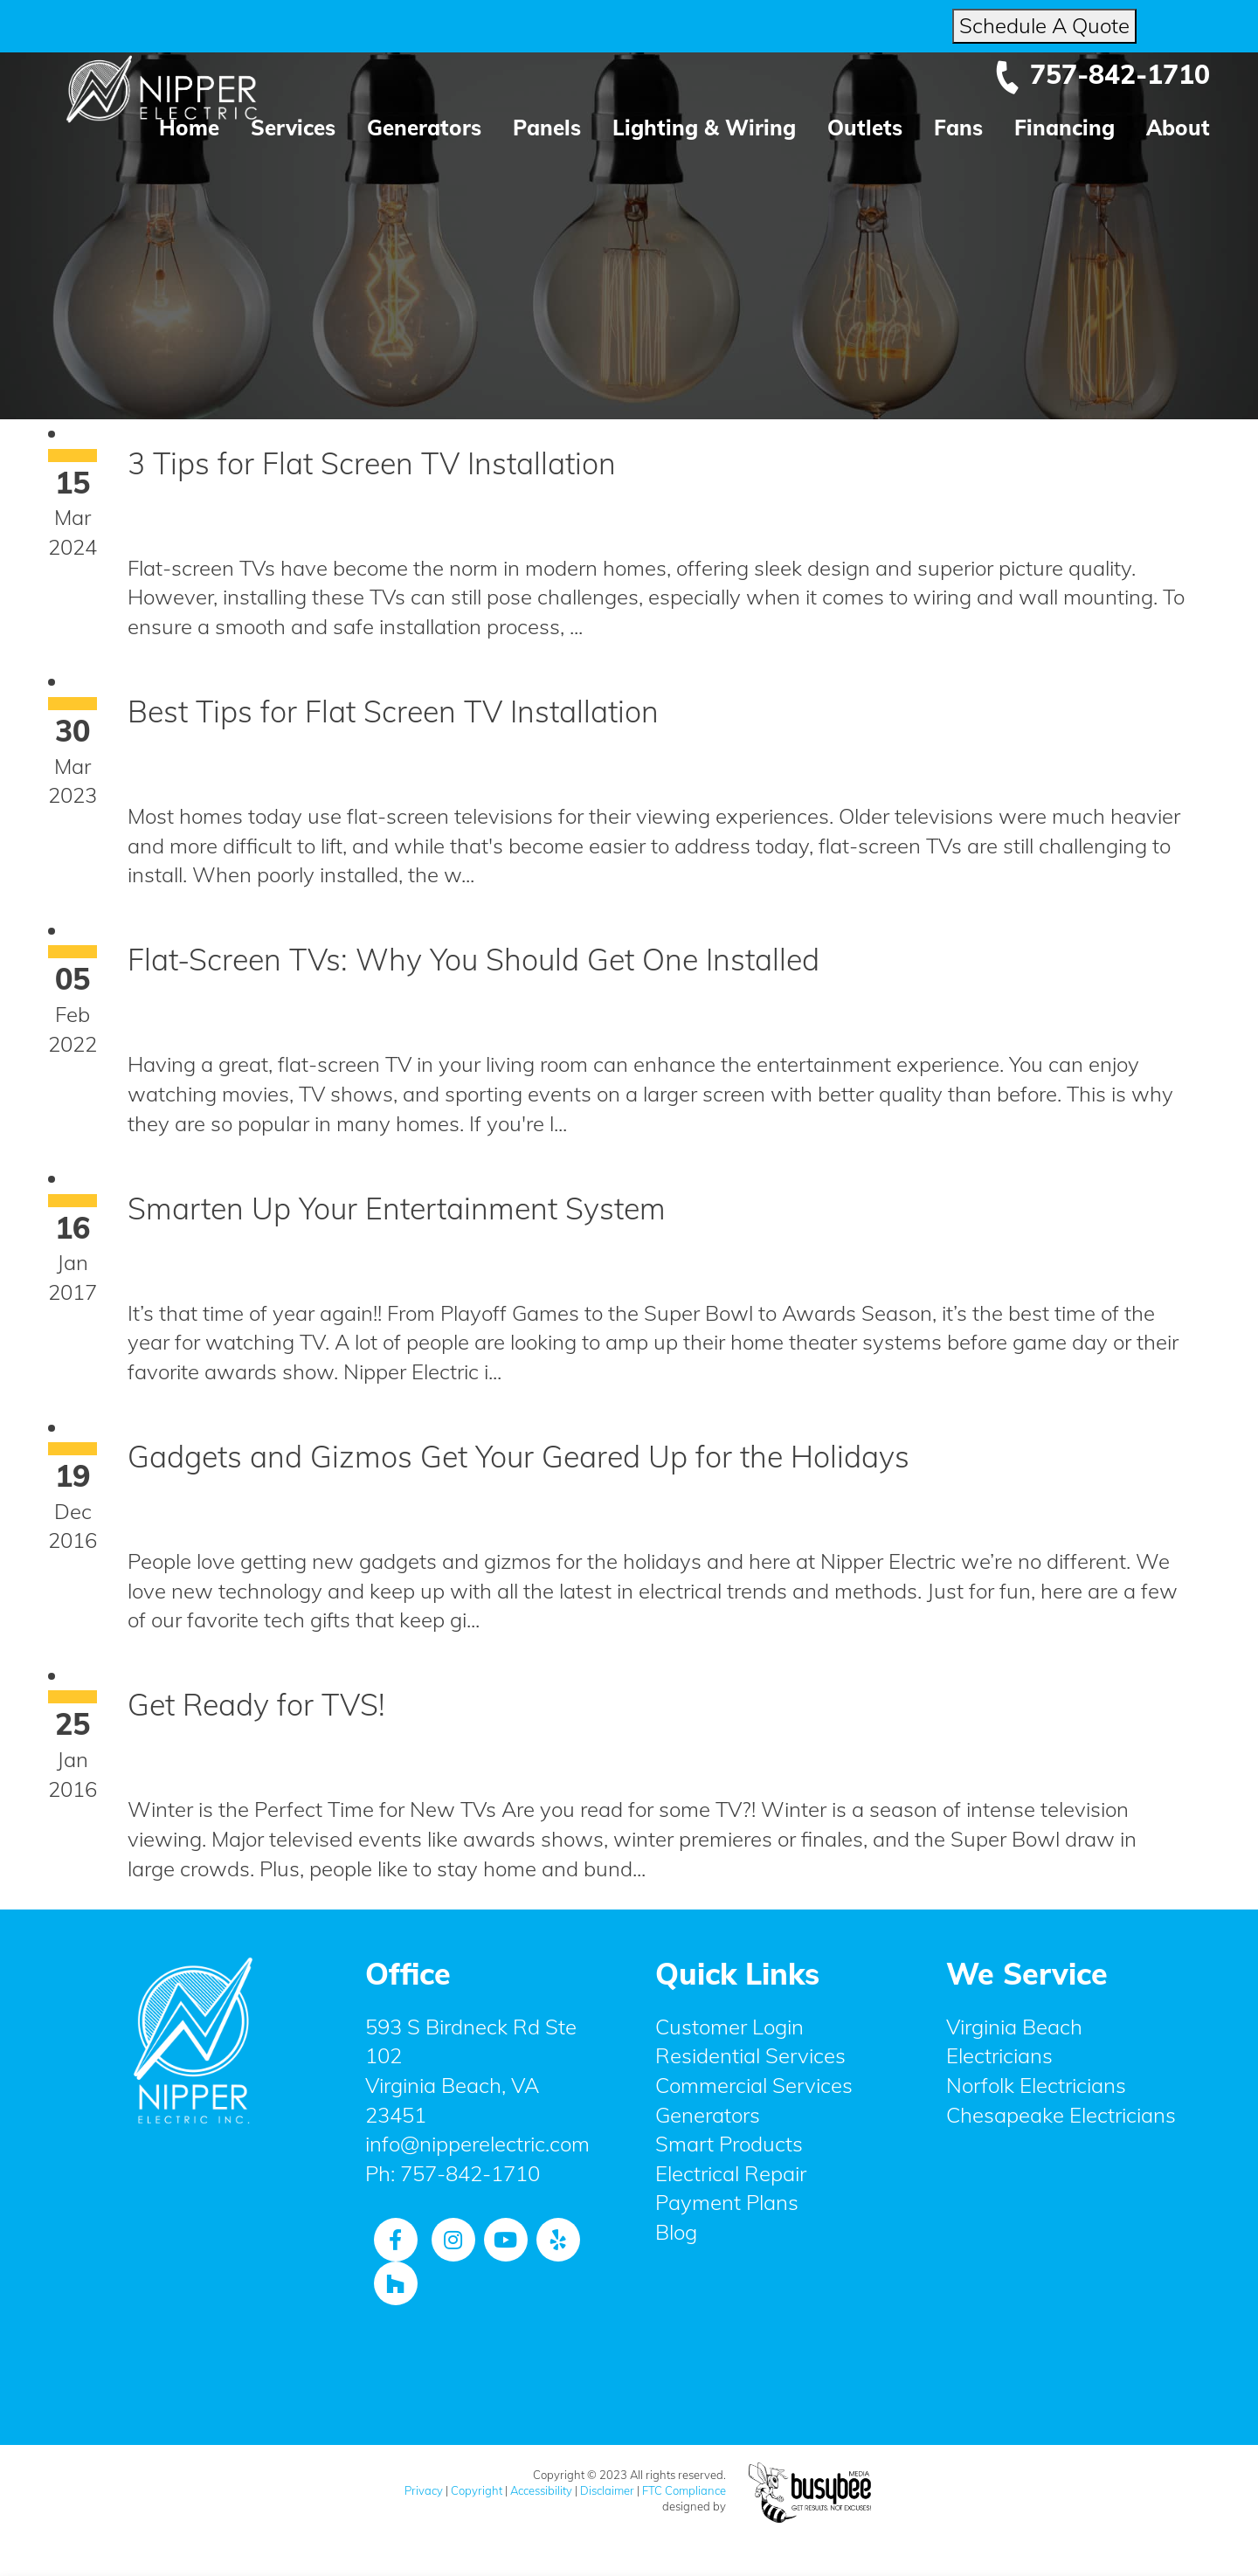 The image size is (1258, 2576). What do you see at coordinates (397, 1208) in the screenshot?
I see `Smarten Up Your Entertainment System` at bounding box center [397, 1208].